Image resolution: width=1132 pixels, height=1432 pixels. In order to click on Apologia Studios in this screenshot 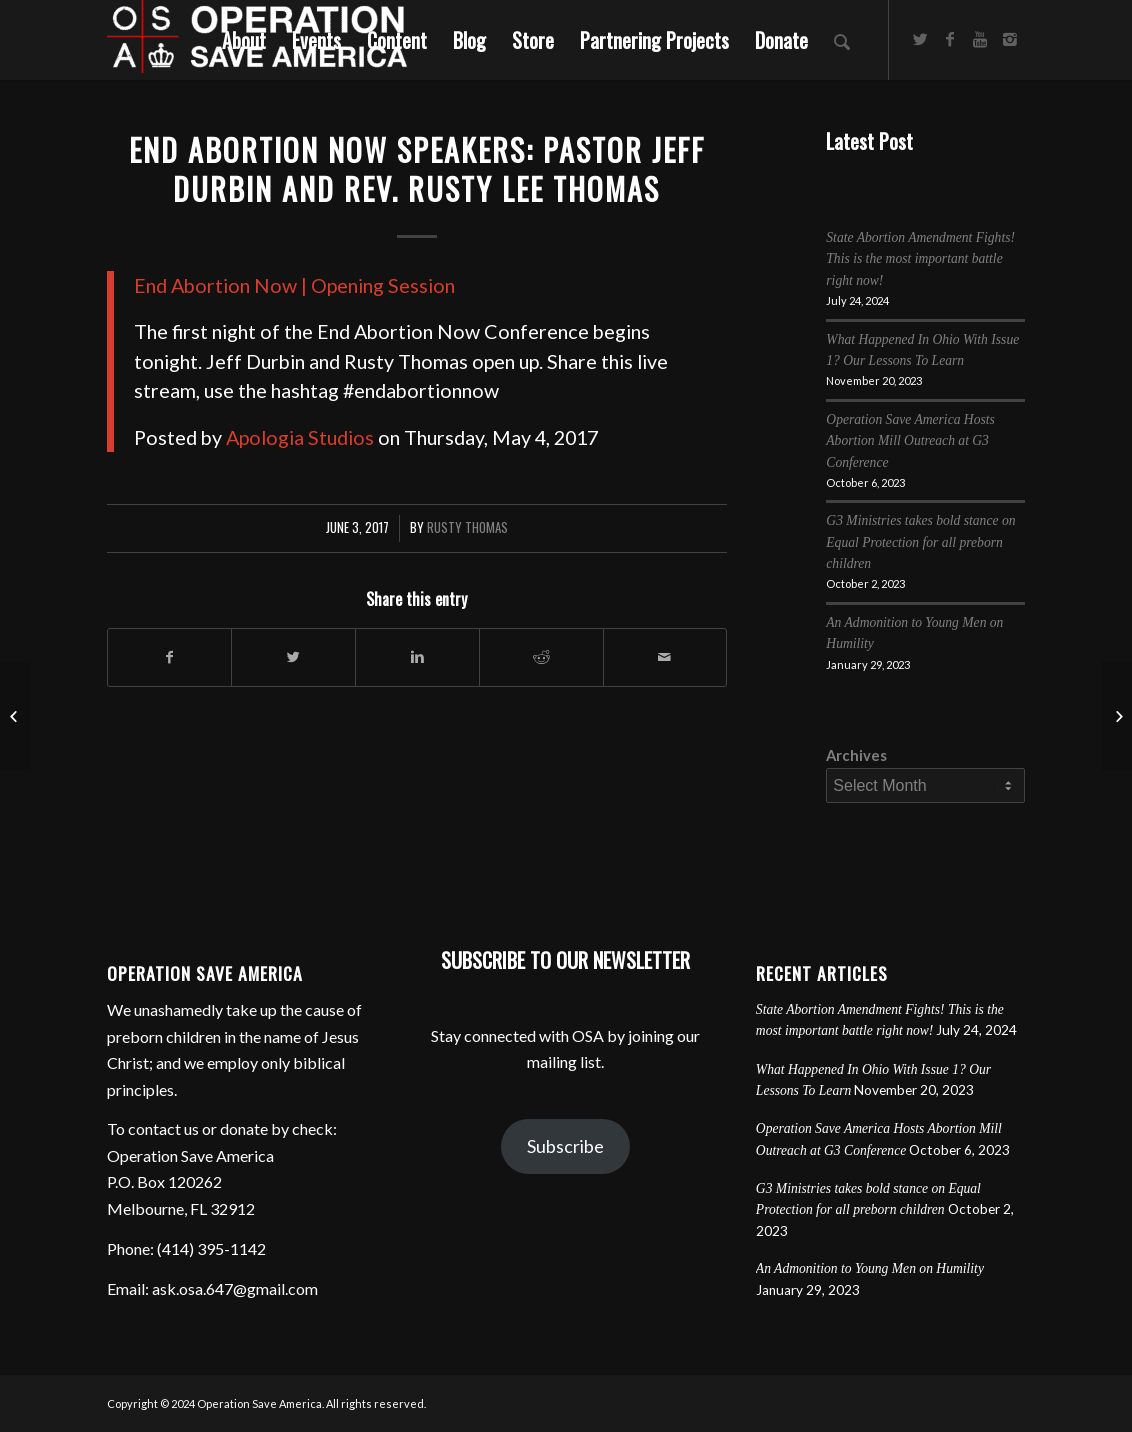, I will do `click(300, 437)`.